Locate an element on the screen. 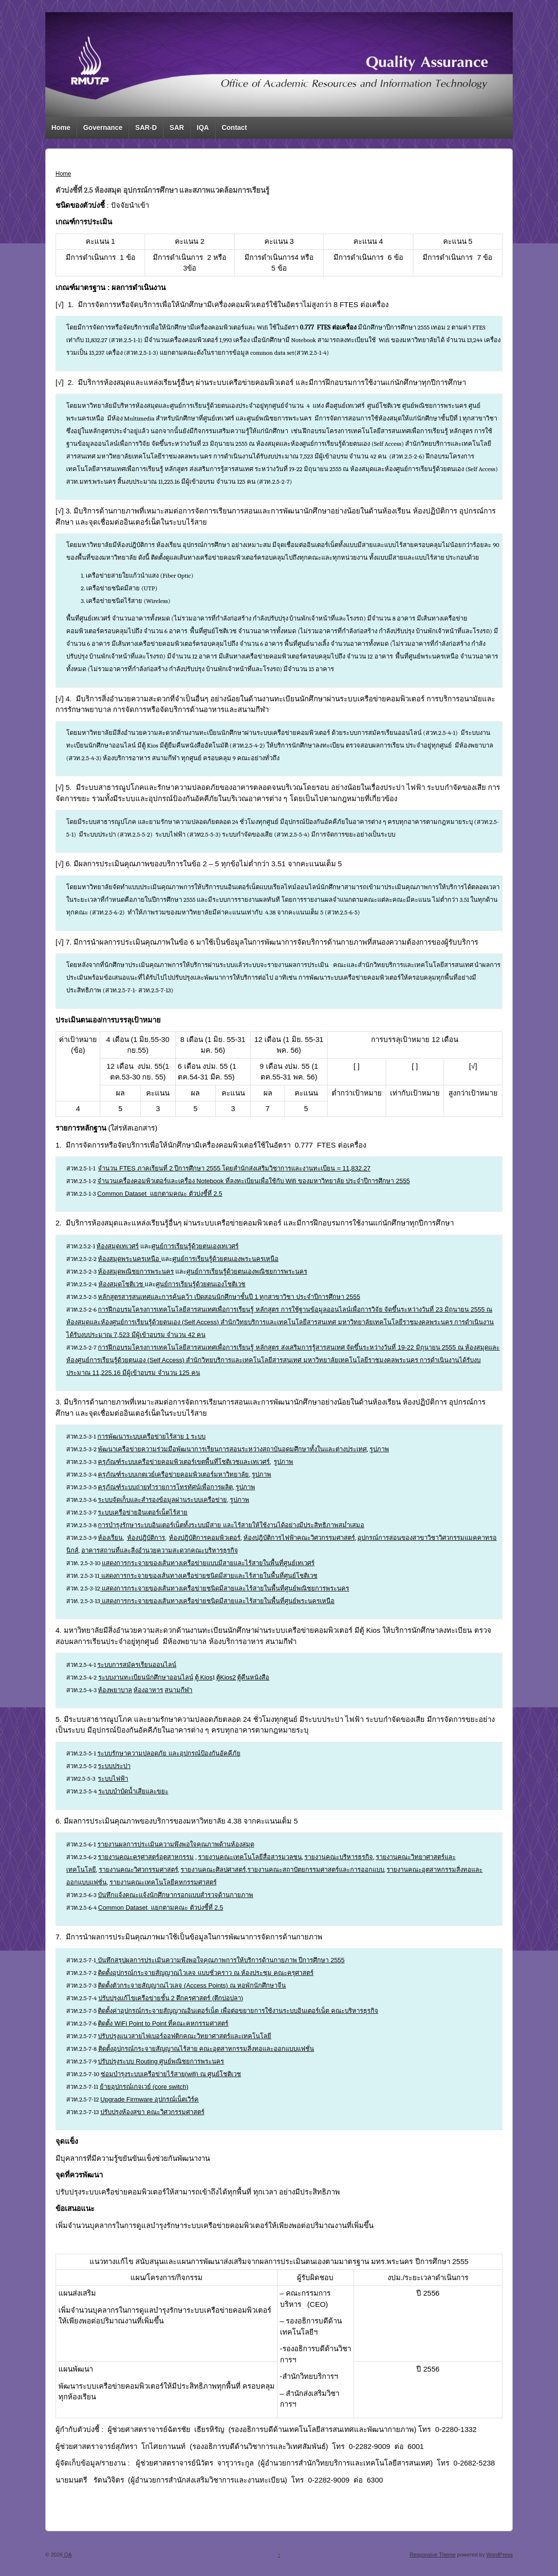  Governance is located at coordinates (103, 127).